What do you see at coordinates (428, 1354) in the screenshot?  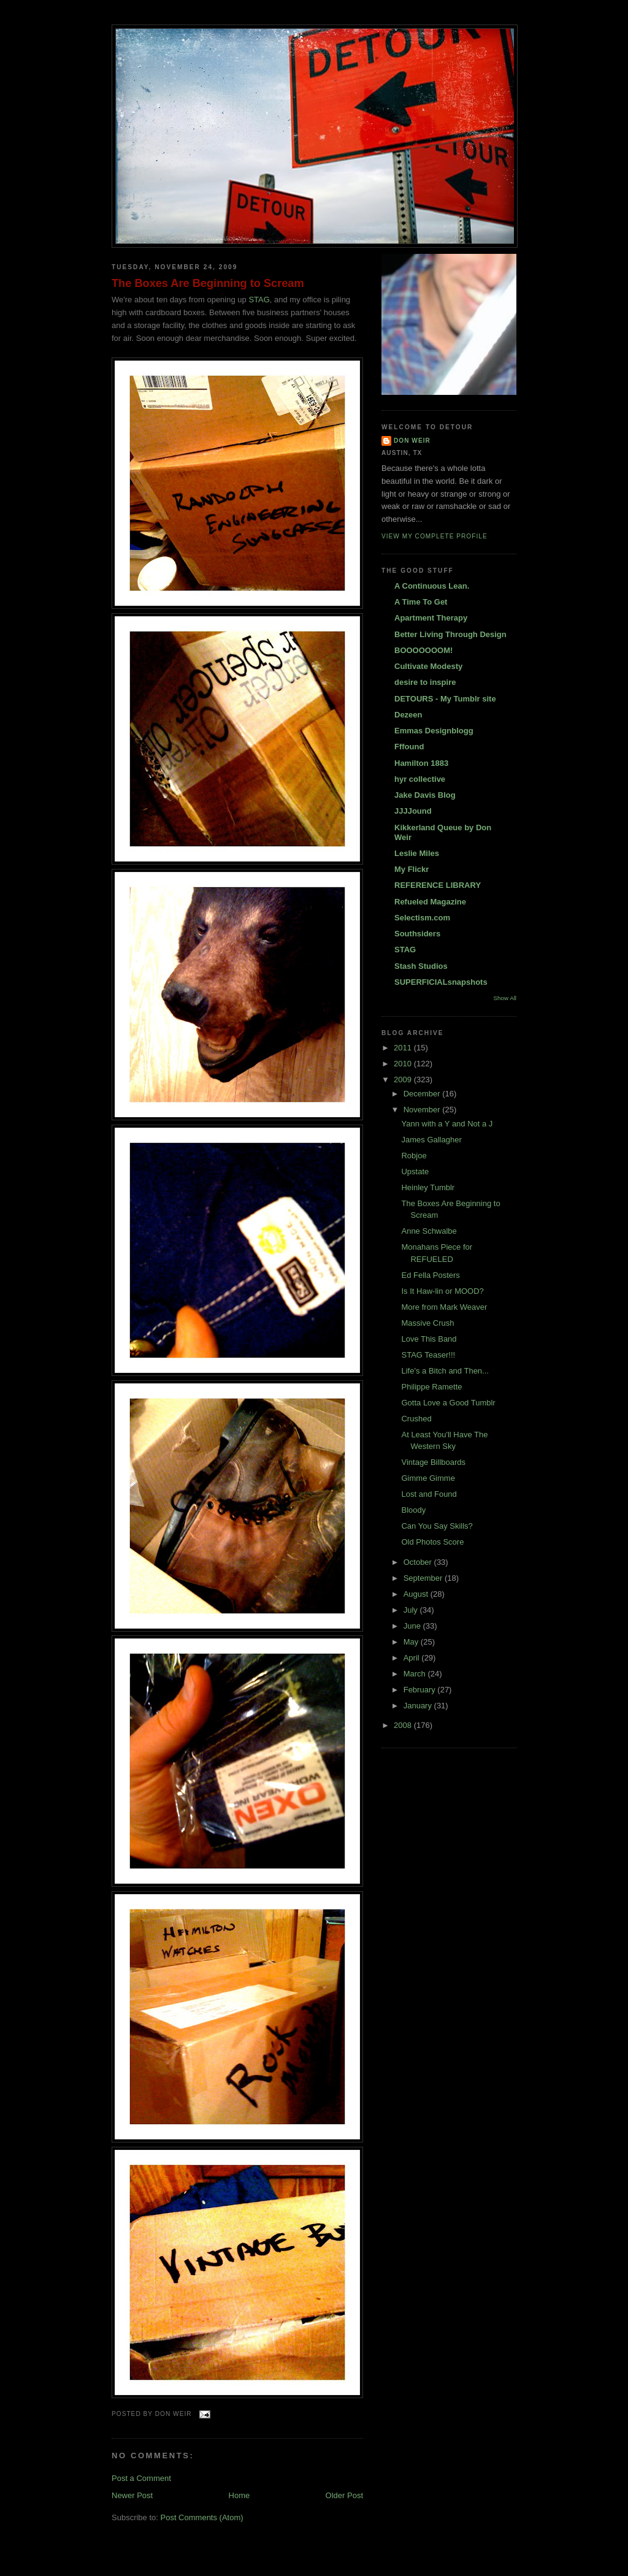 I see `STAG Teaser!!!` at bounding box center [428, 1354].